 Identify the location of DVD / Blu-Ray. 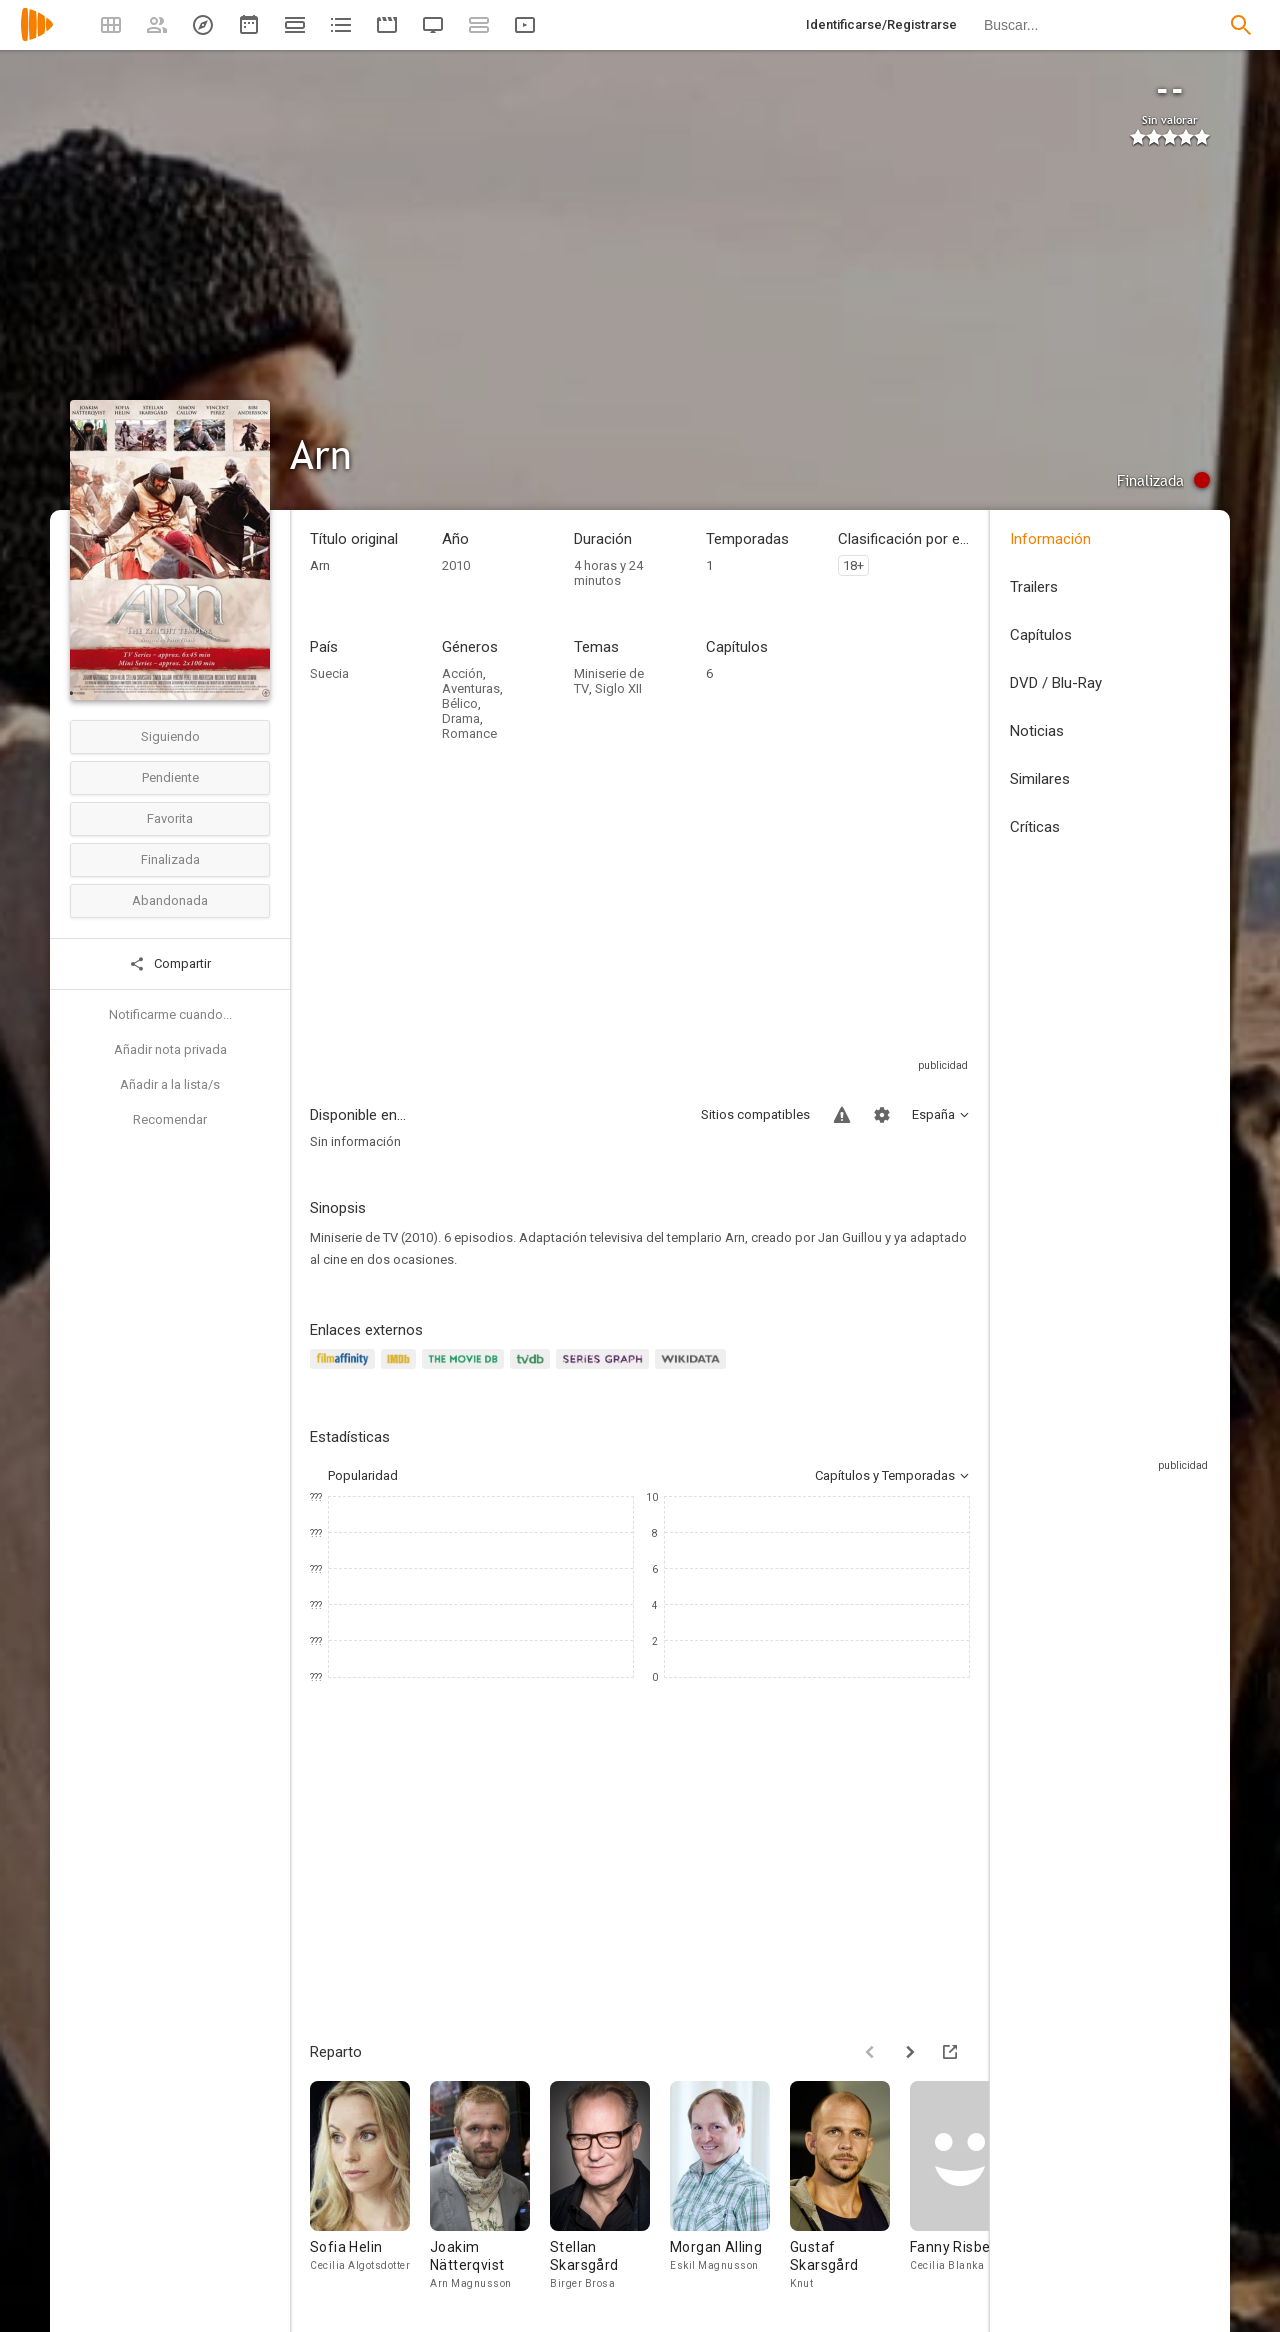
(1056, 683).